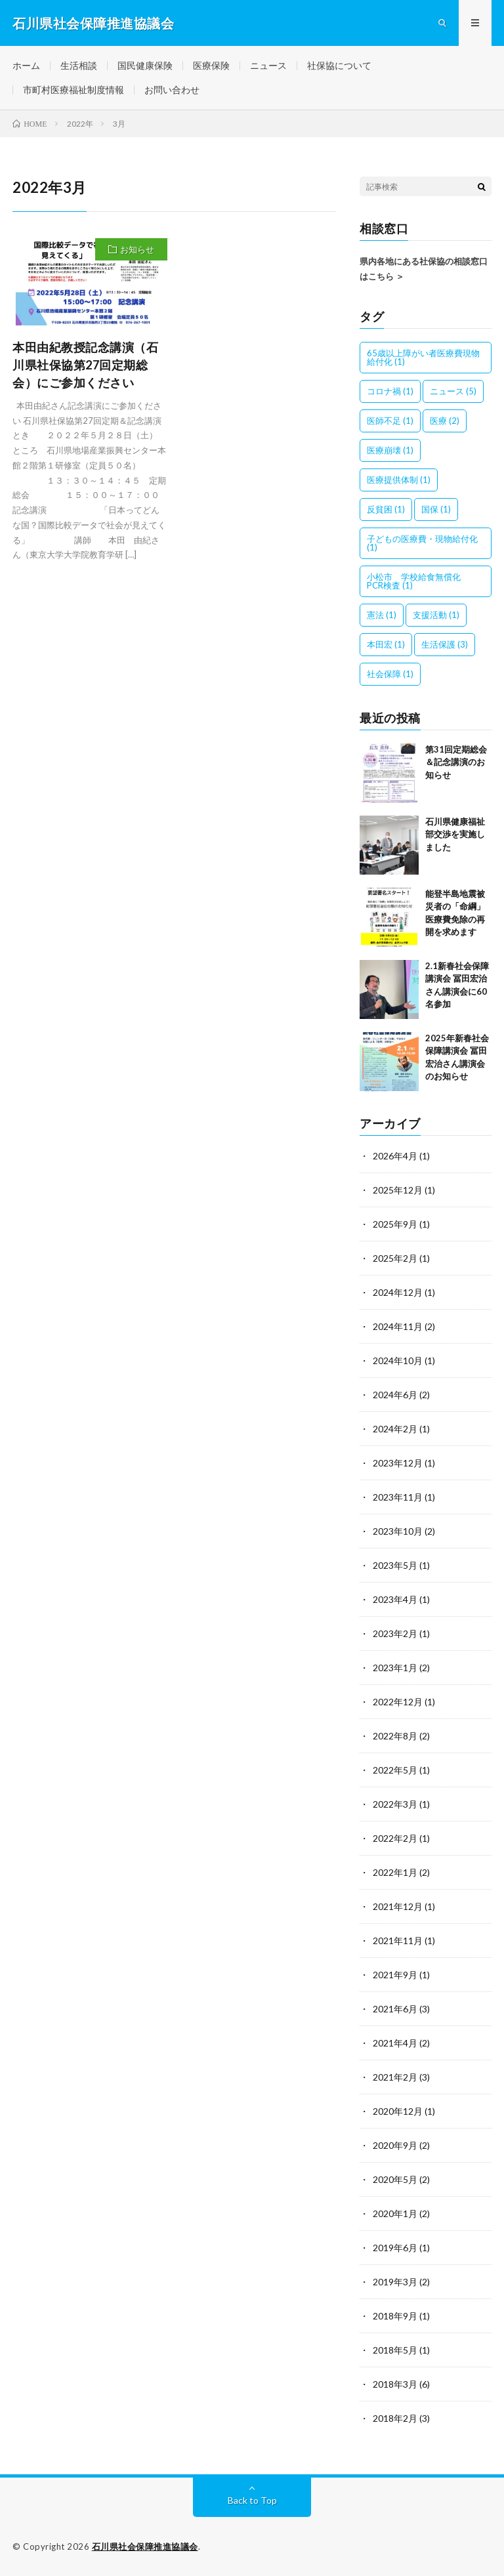 The width and height of the screenshot is (504, 2576). I want to click on 2022年2月, so click(395, 1838).